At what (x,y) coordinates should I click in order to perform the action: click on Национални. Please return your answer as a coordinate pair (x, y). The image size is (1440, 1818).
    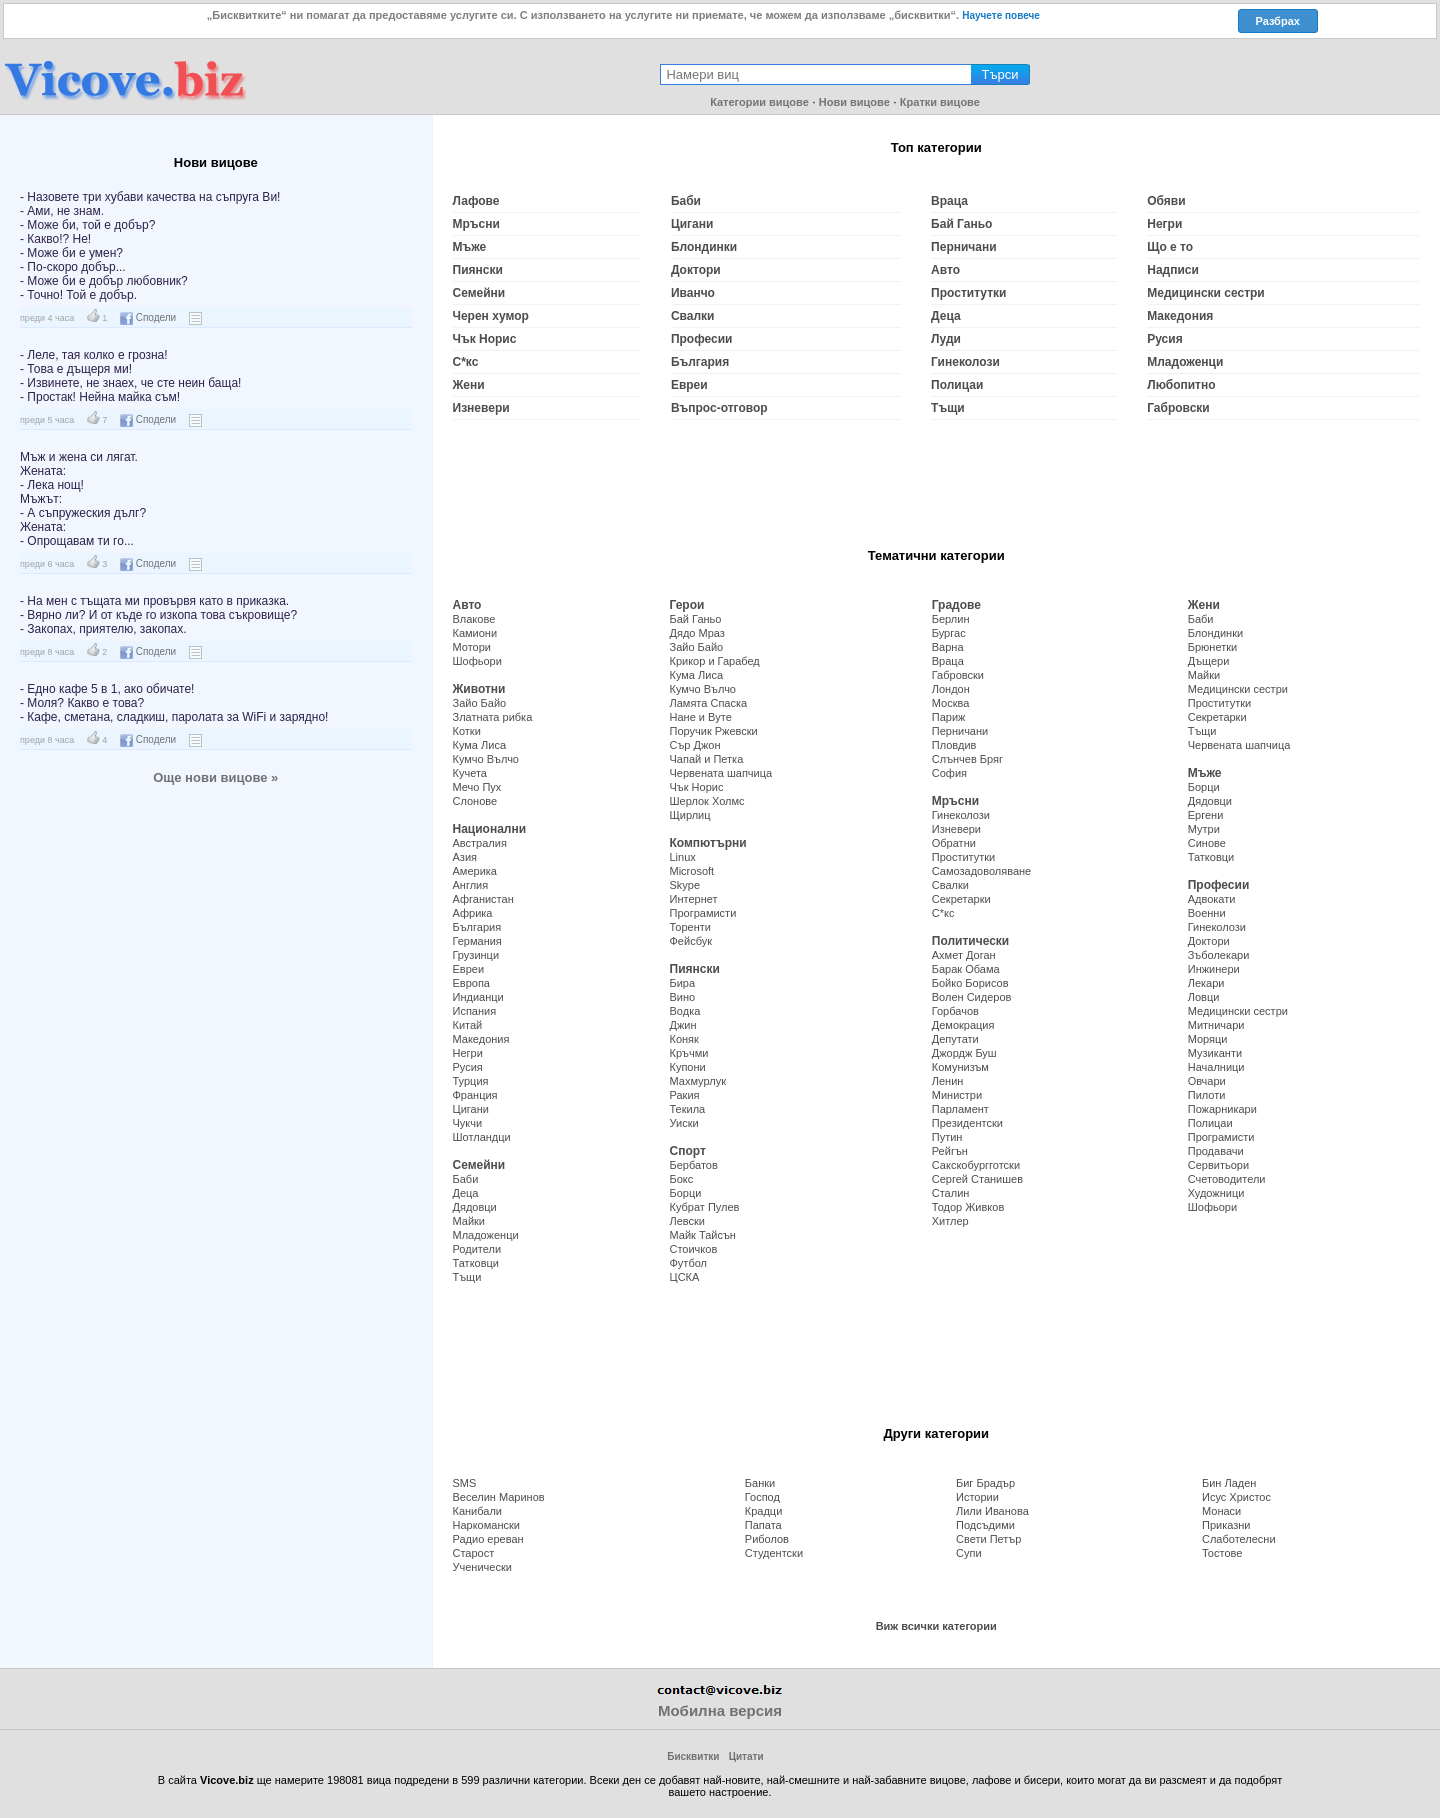
    Looking at the image, I should click on (490, 829).